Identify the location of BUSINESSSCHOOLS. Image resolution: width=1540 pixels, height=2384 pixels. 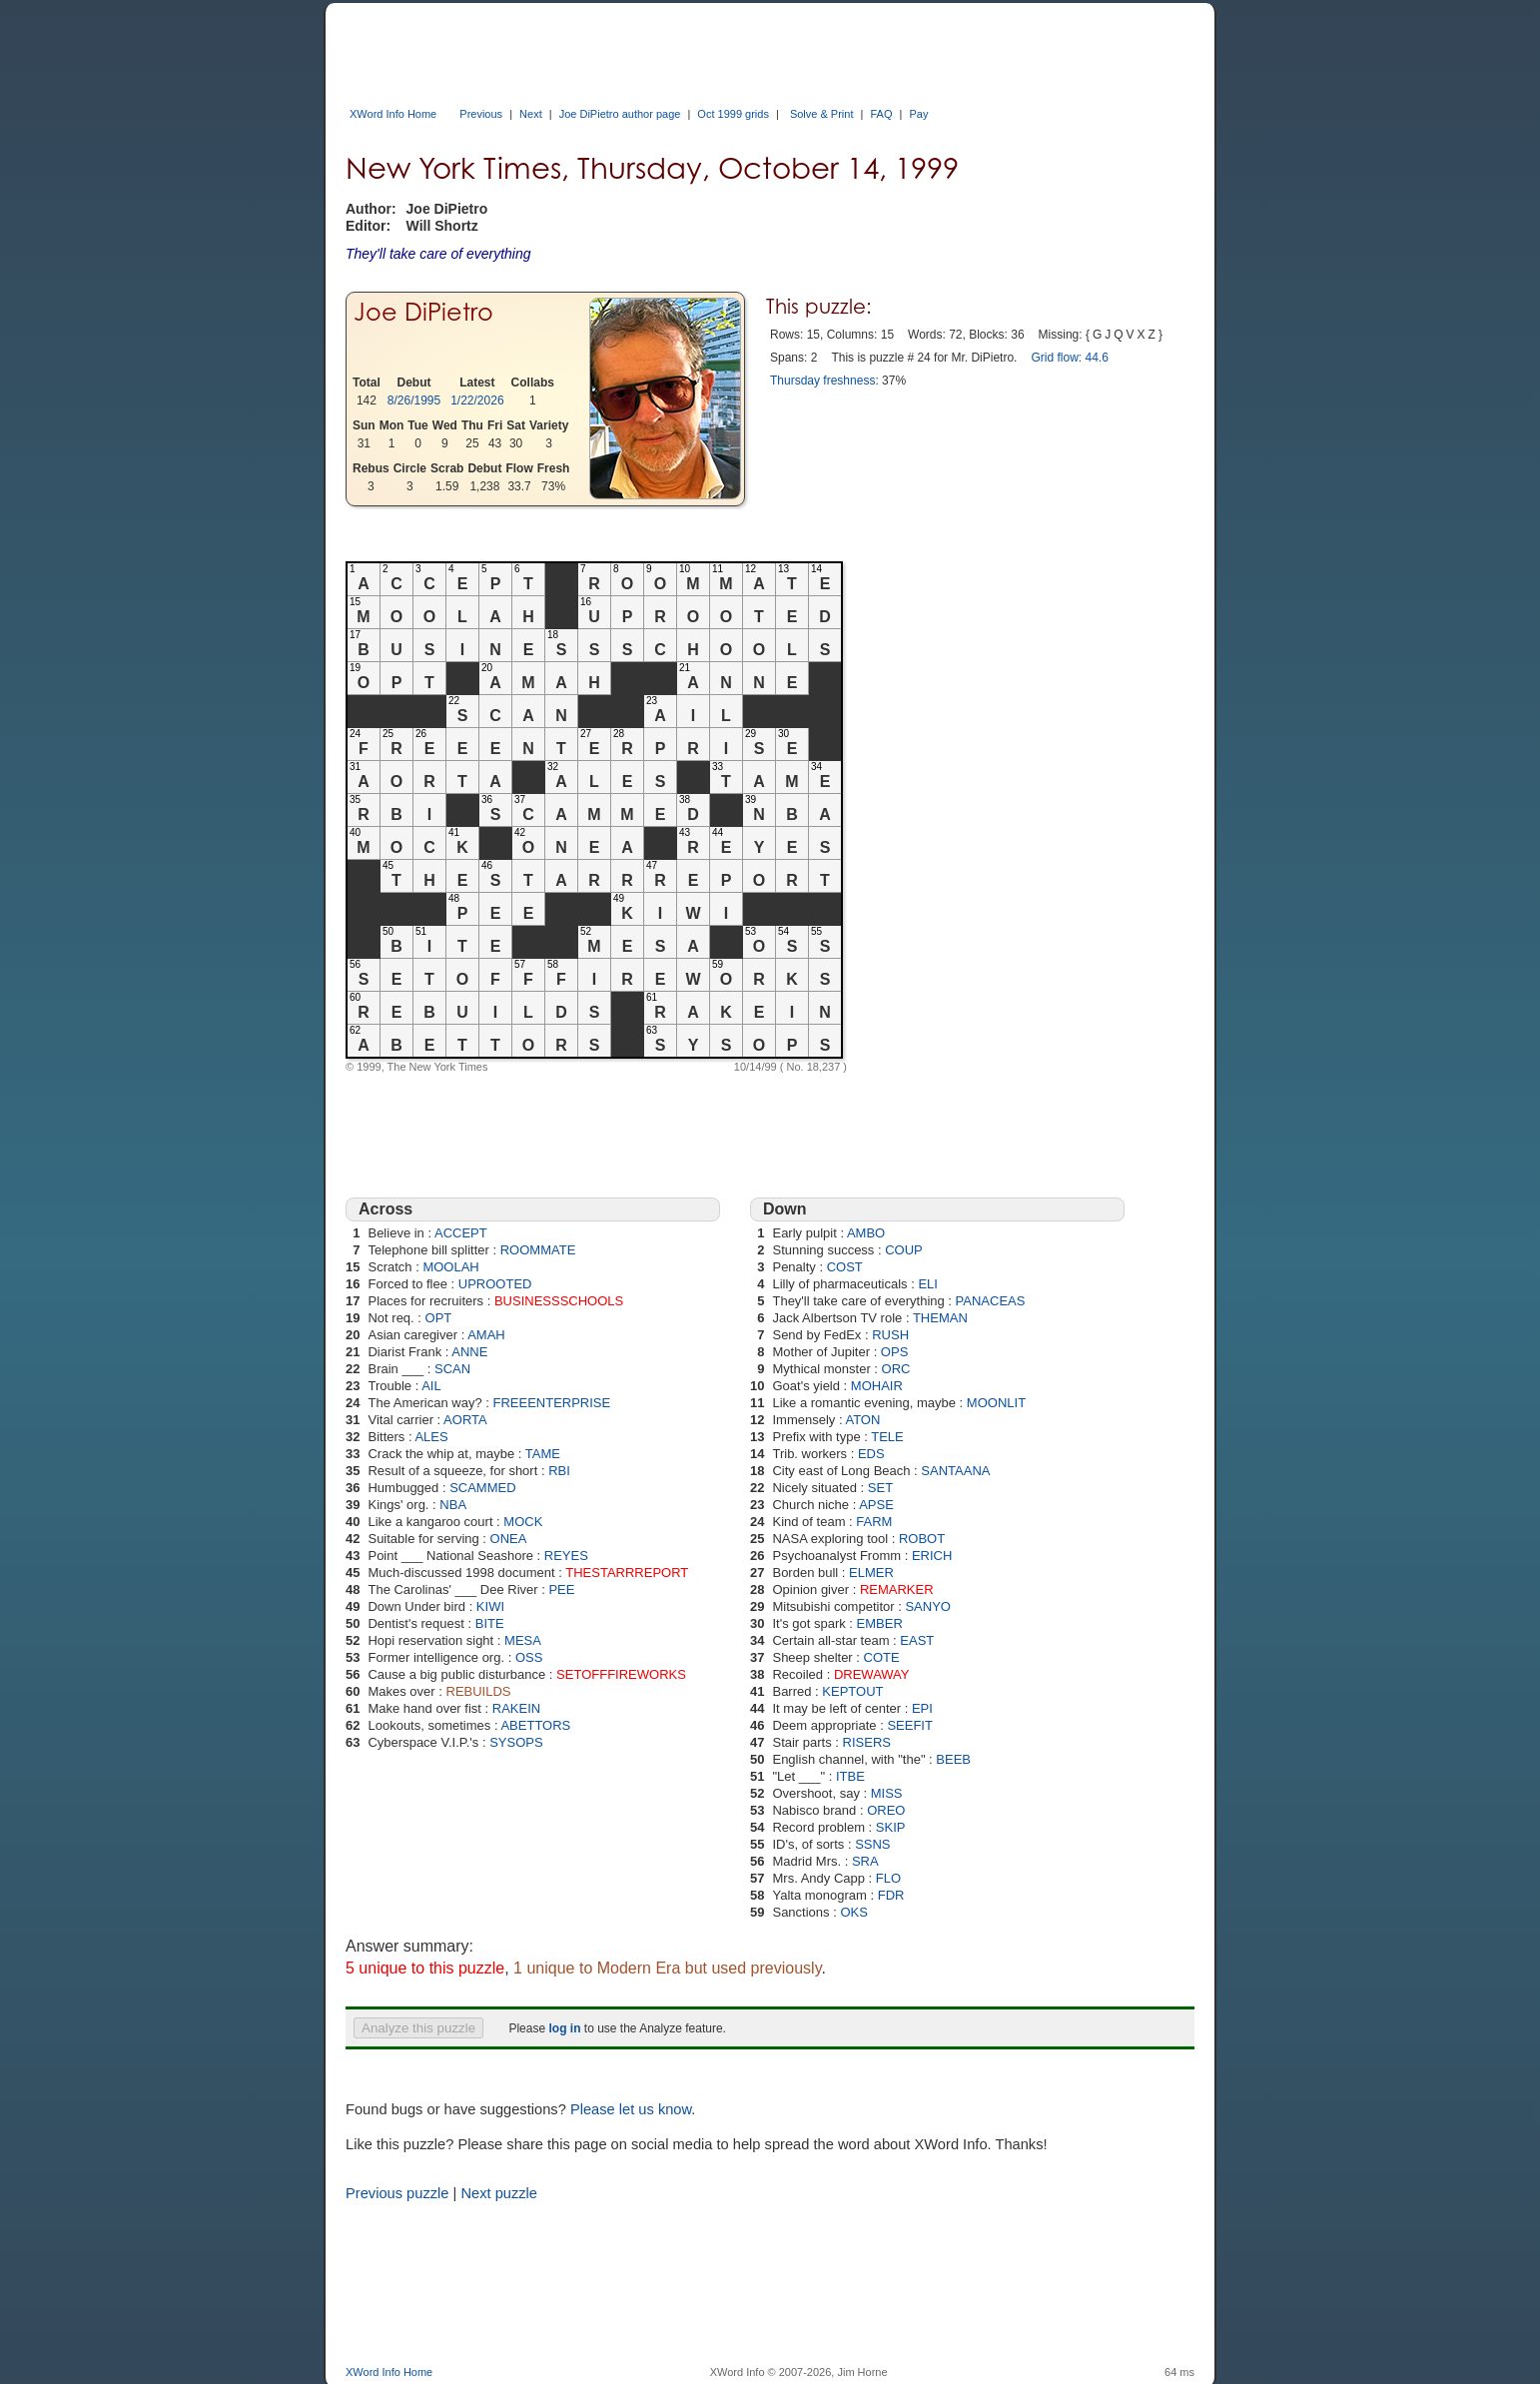
(558, 1300).